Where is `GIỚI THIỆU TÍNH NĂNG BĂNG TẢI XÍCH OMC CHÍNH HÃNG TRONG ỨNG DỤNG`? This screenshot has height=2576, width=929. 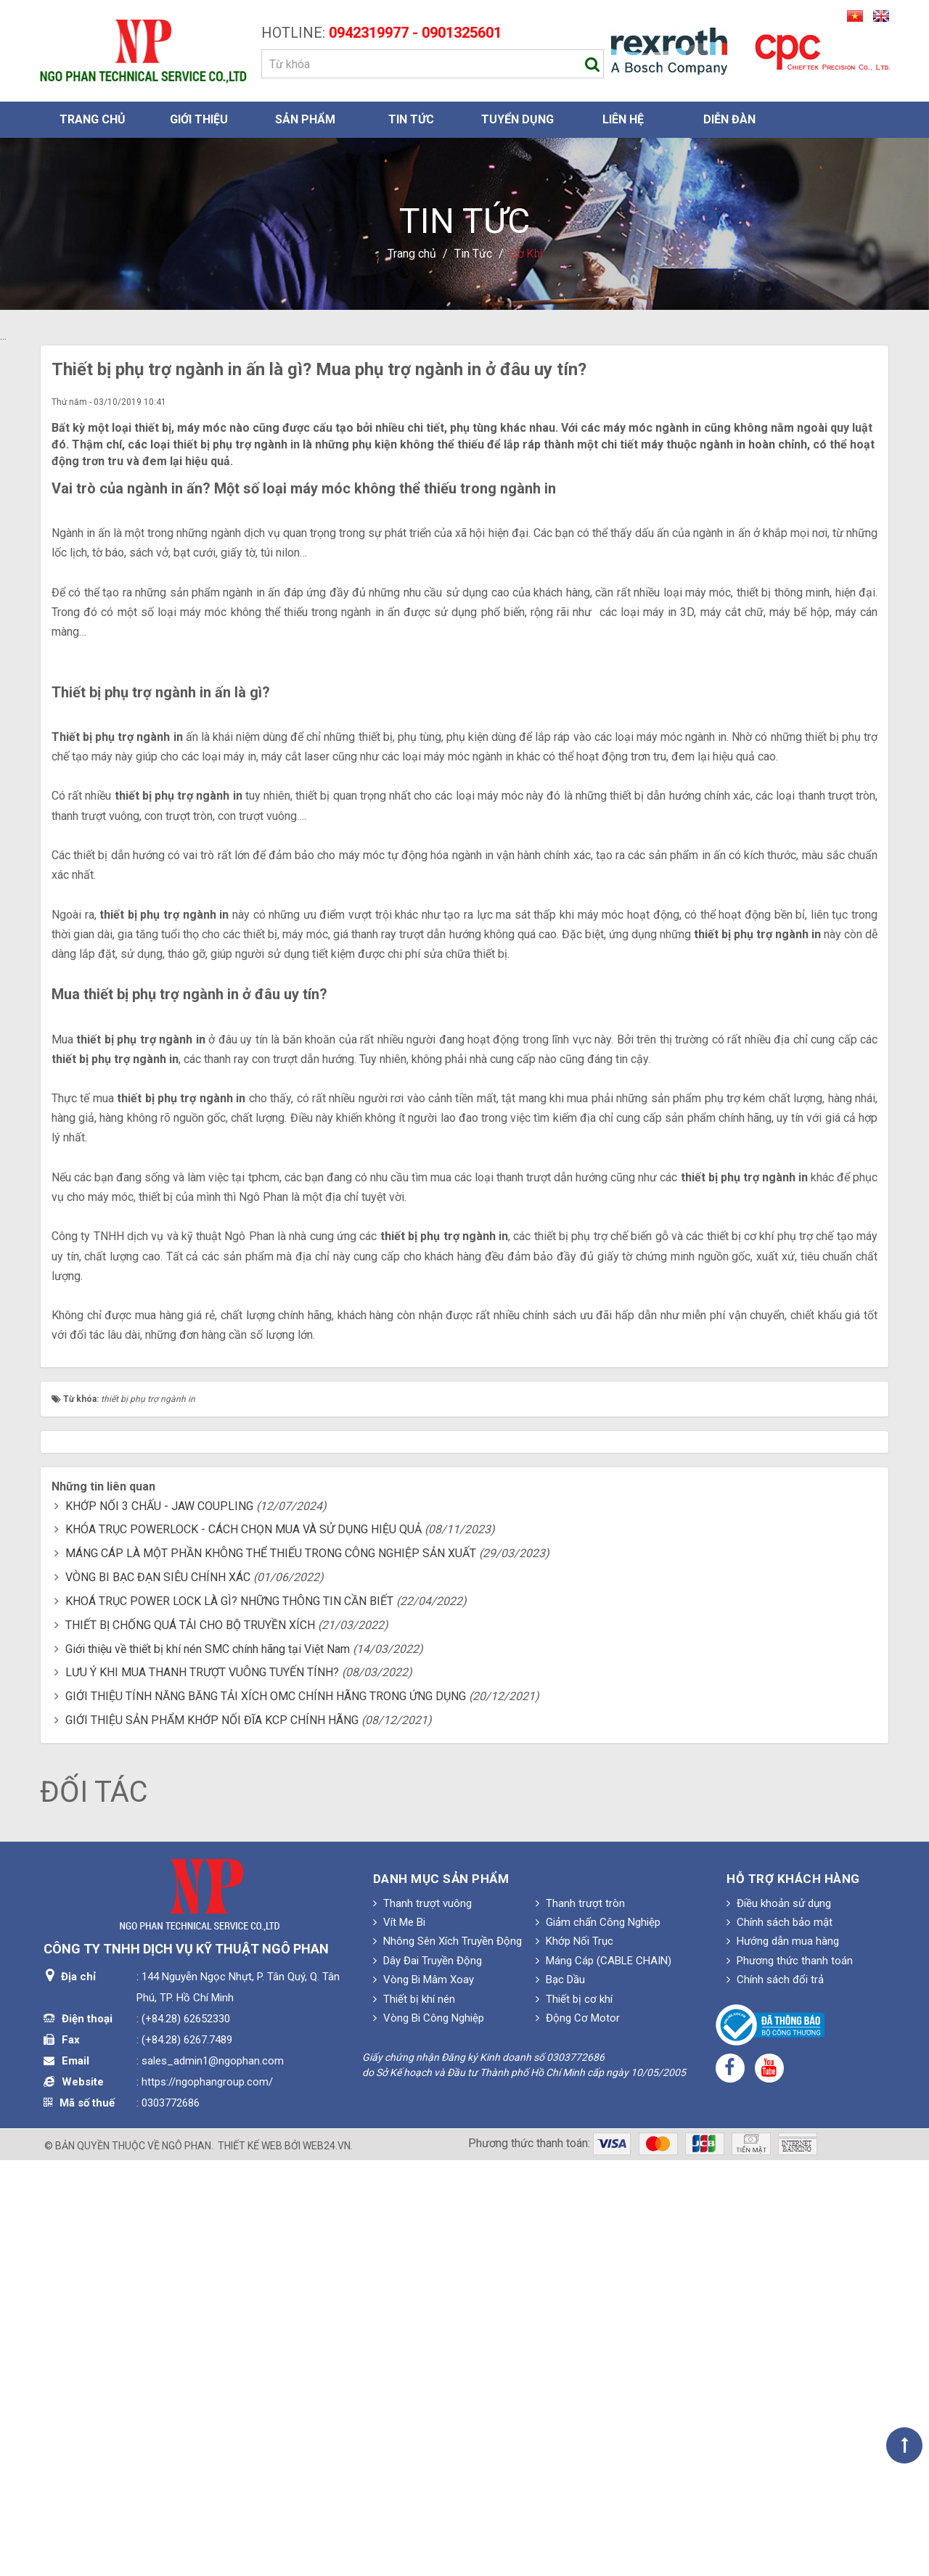
GIỚI THIỆU TÍNH NĂNG BĂNG TẢI XÍCH OMC CHÍNH HÃNG TRONG ỨNG DỤNG is located at coordinates (265, 2112).